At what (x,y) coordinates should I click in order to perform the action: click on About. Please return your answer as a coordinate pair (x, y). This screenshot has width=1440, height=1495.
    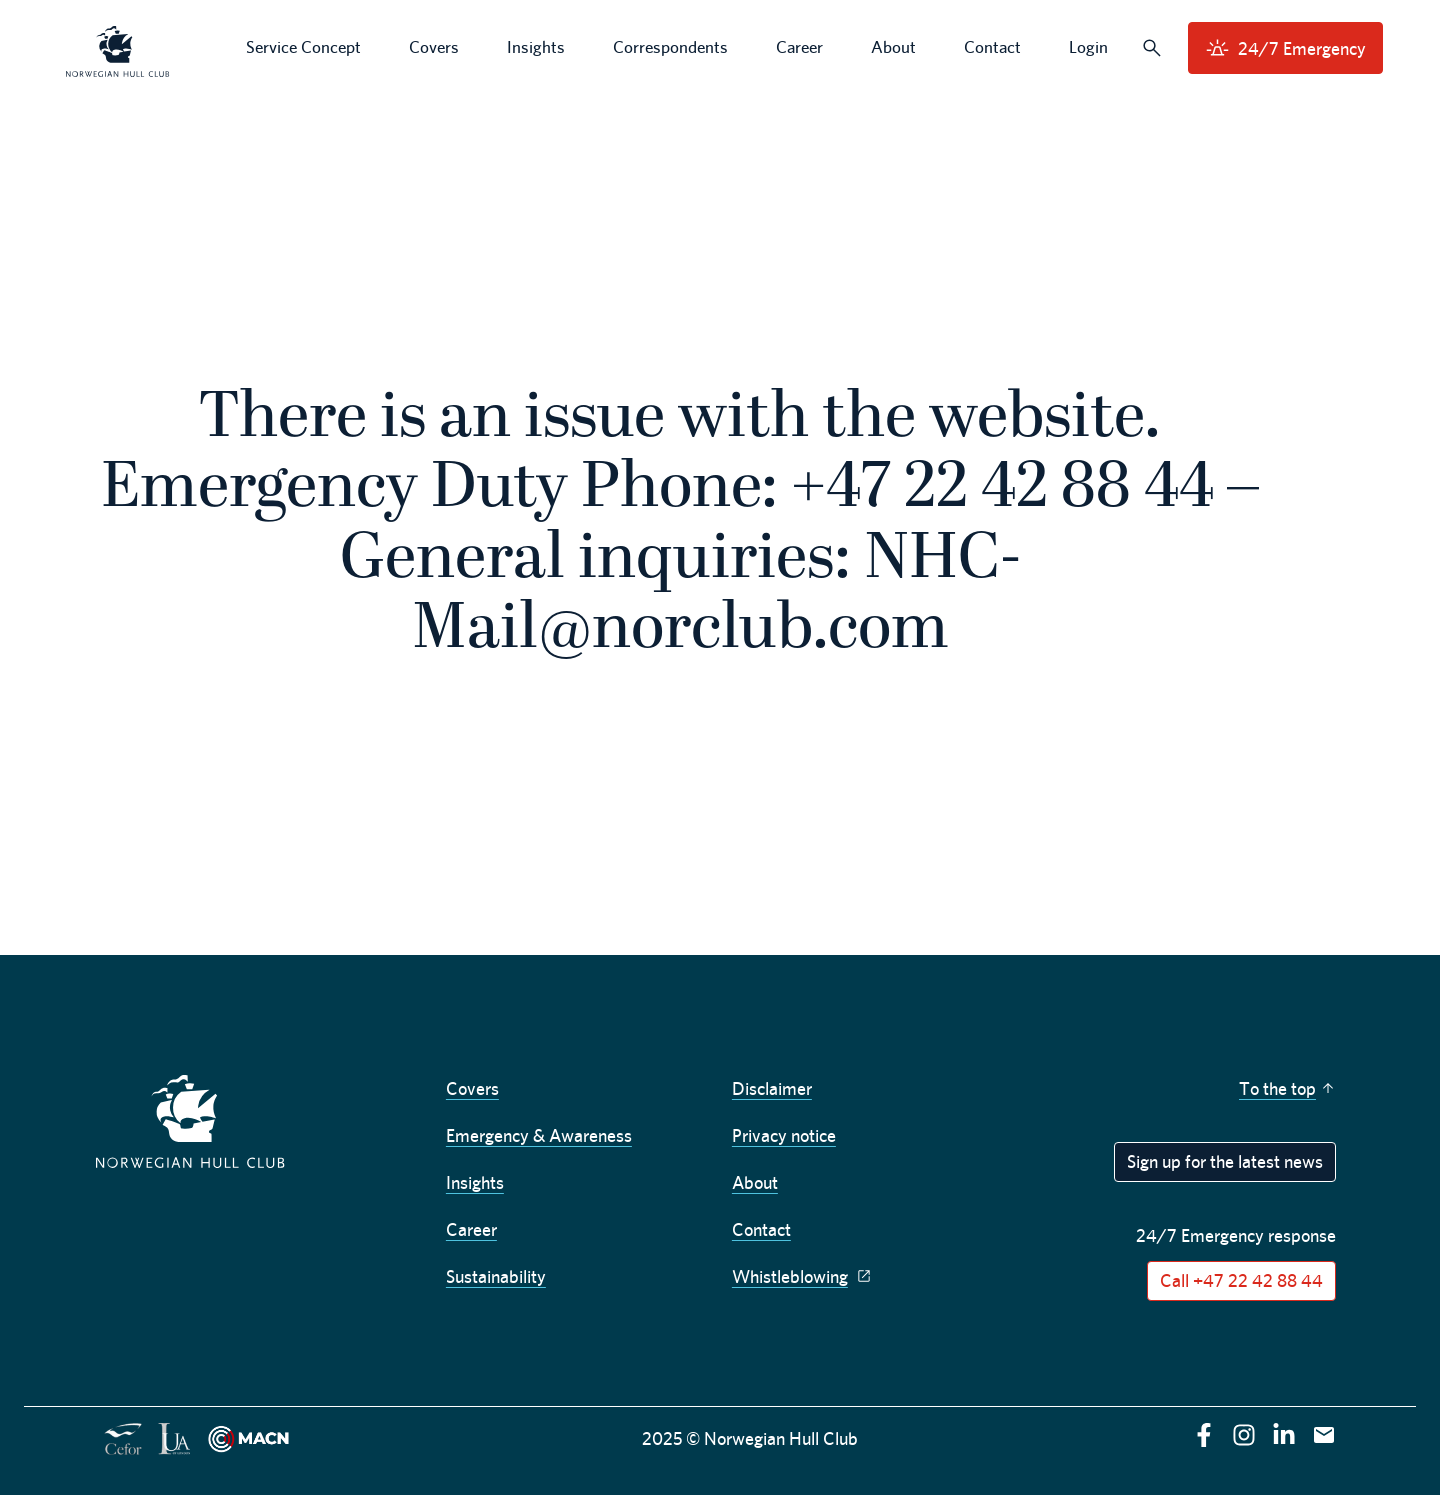
    Looking at the image, I should click on (755, 1182).